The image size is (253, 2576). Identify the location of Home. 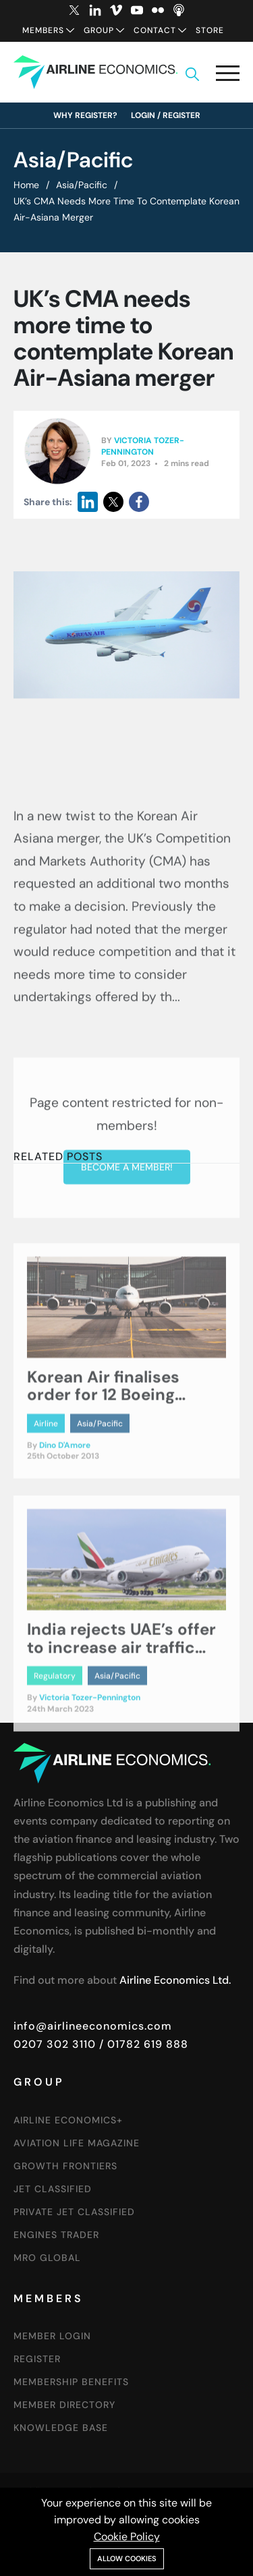
(26, 185).